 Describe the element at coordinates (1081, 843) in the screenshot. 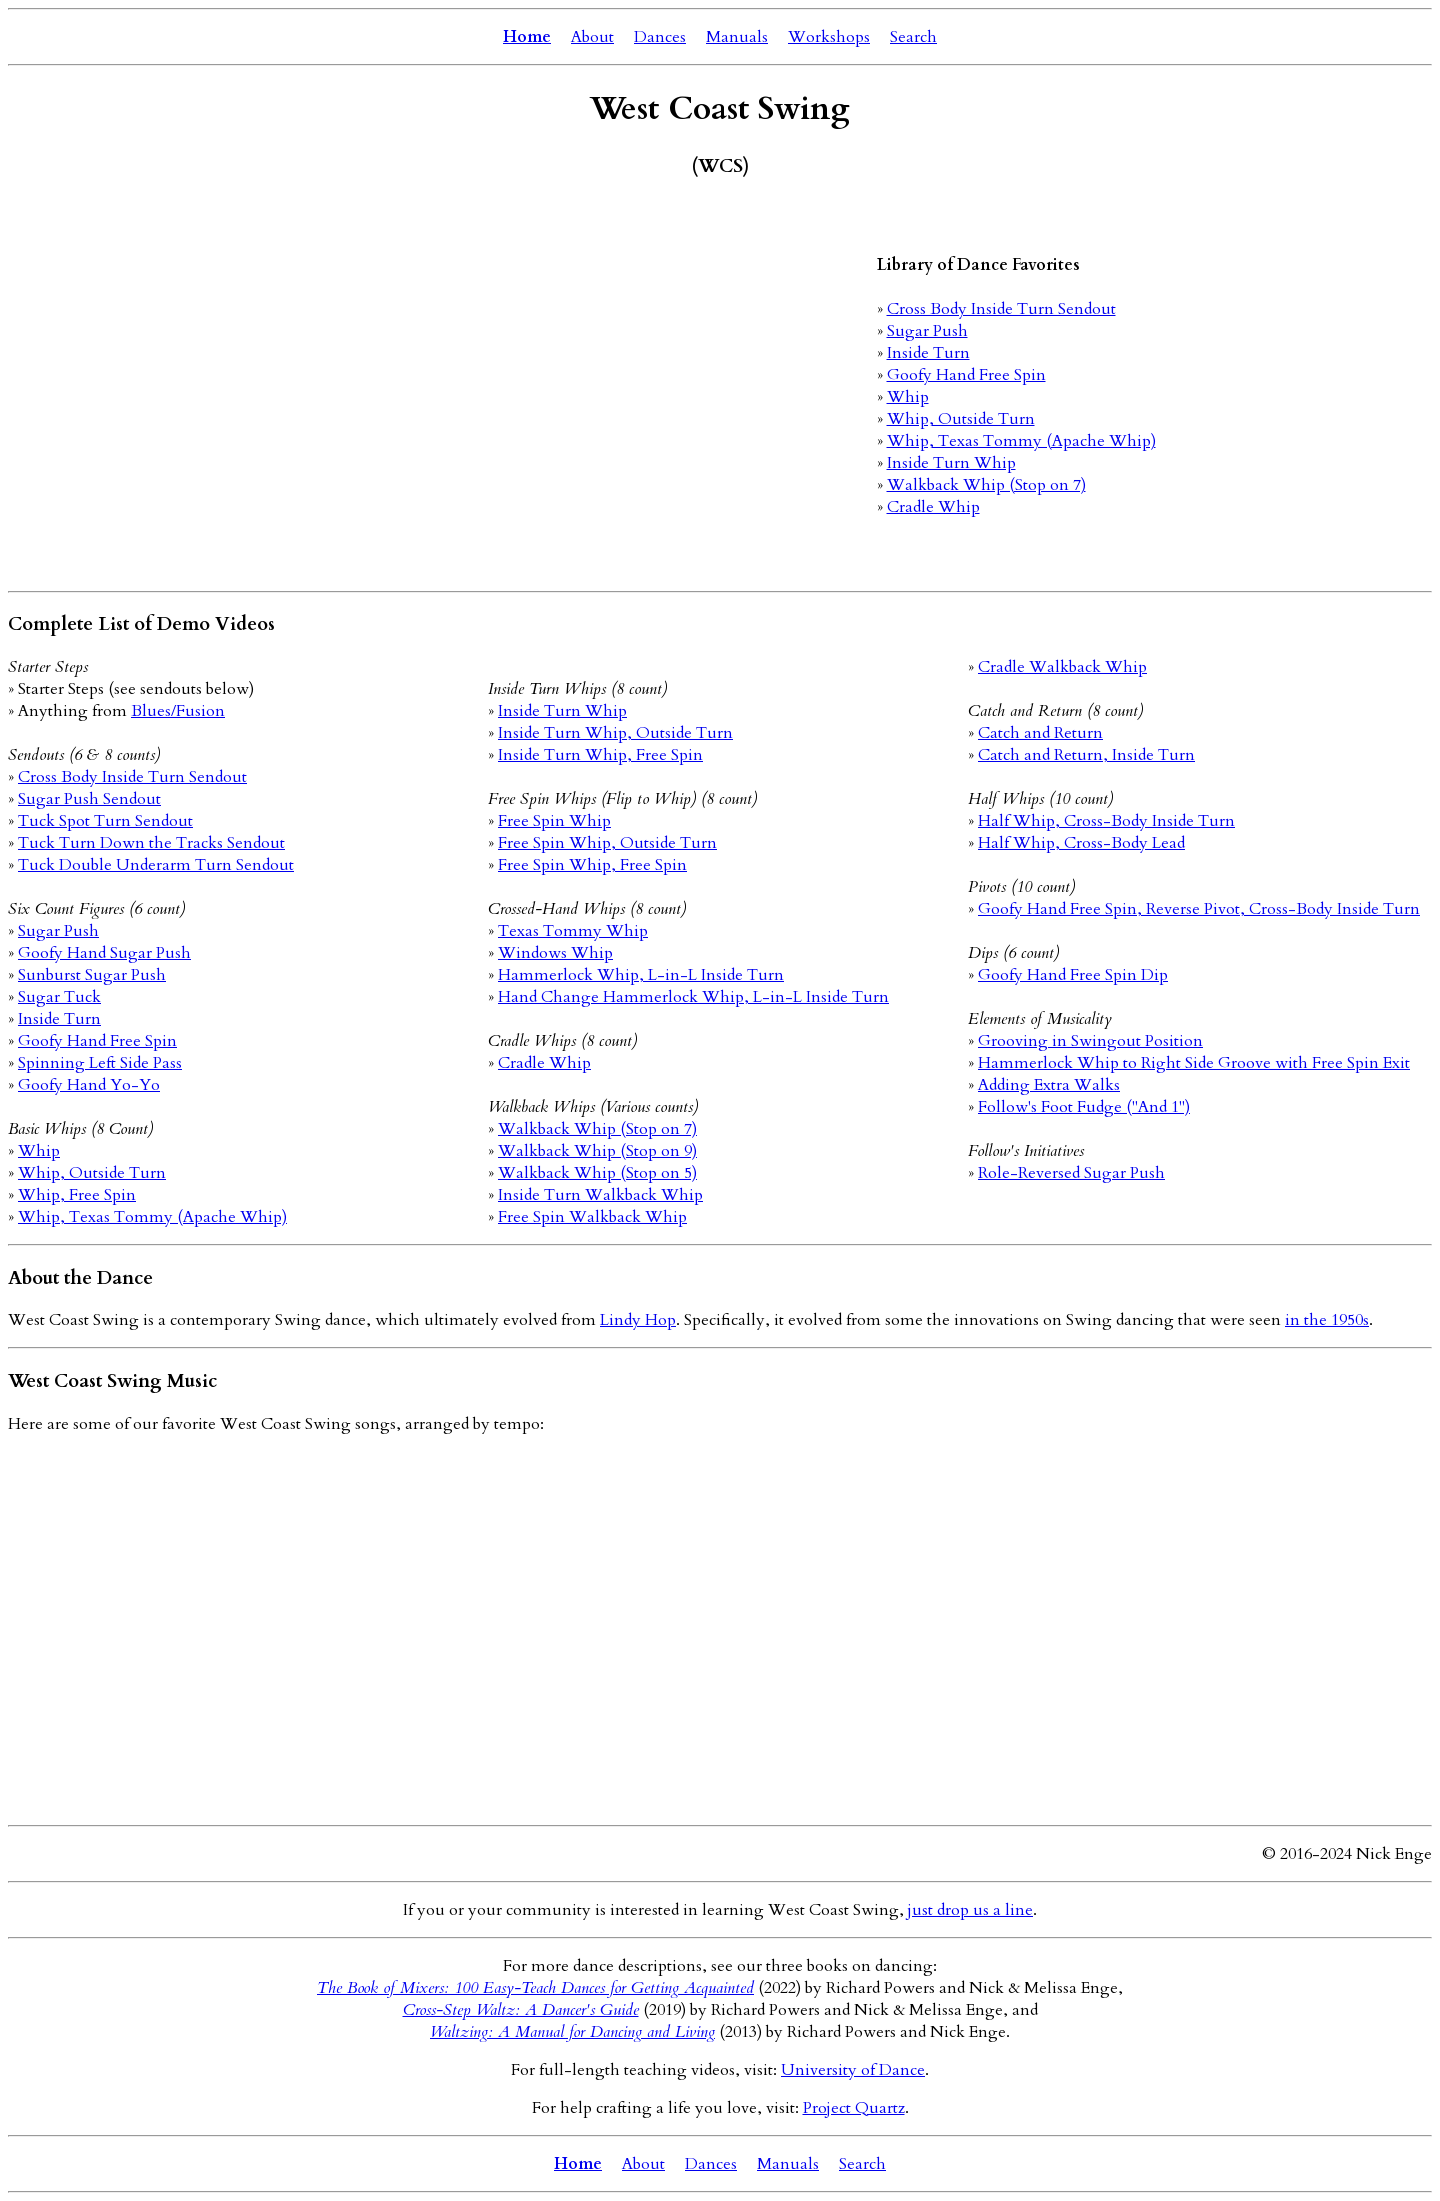

I see `Half Whip, Cross-Body Lead` at that location.